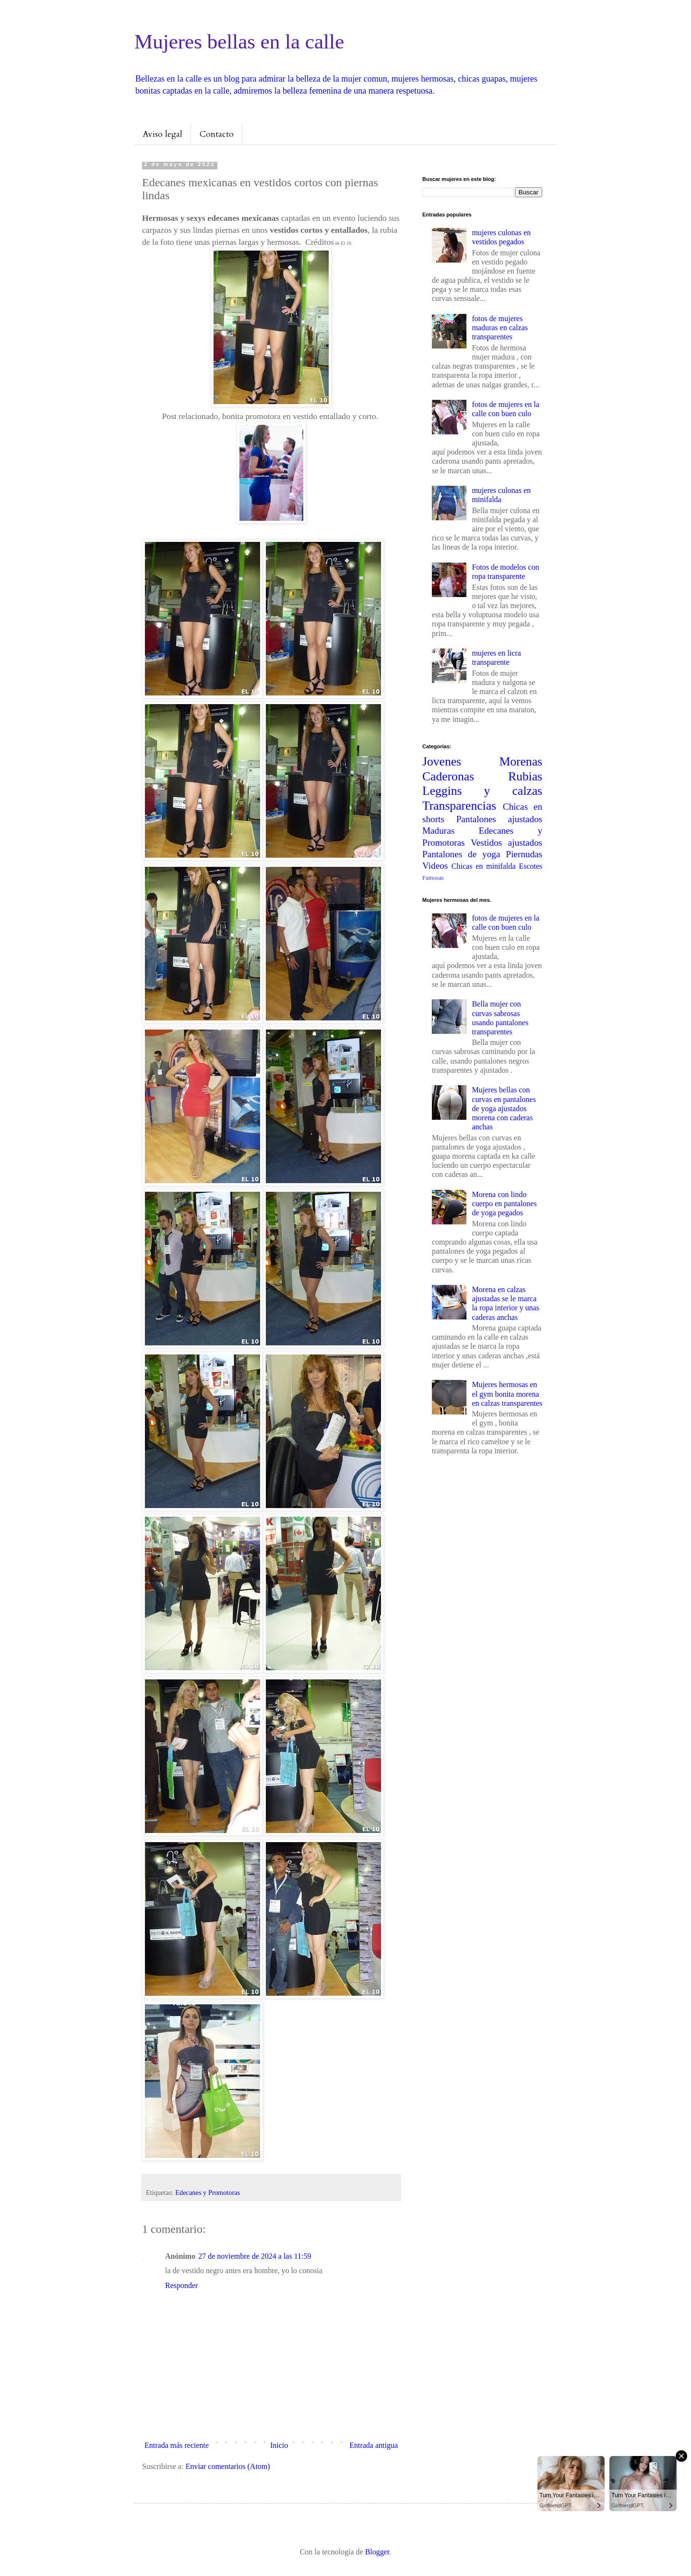  What do you see at coordinates (181, 2285) in the screenshot?
I see `Responder` at bounding box center [181, 2285].